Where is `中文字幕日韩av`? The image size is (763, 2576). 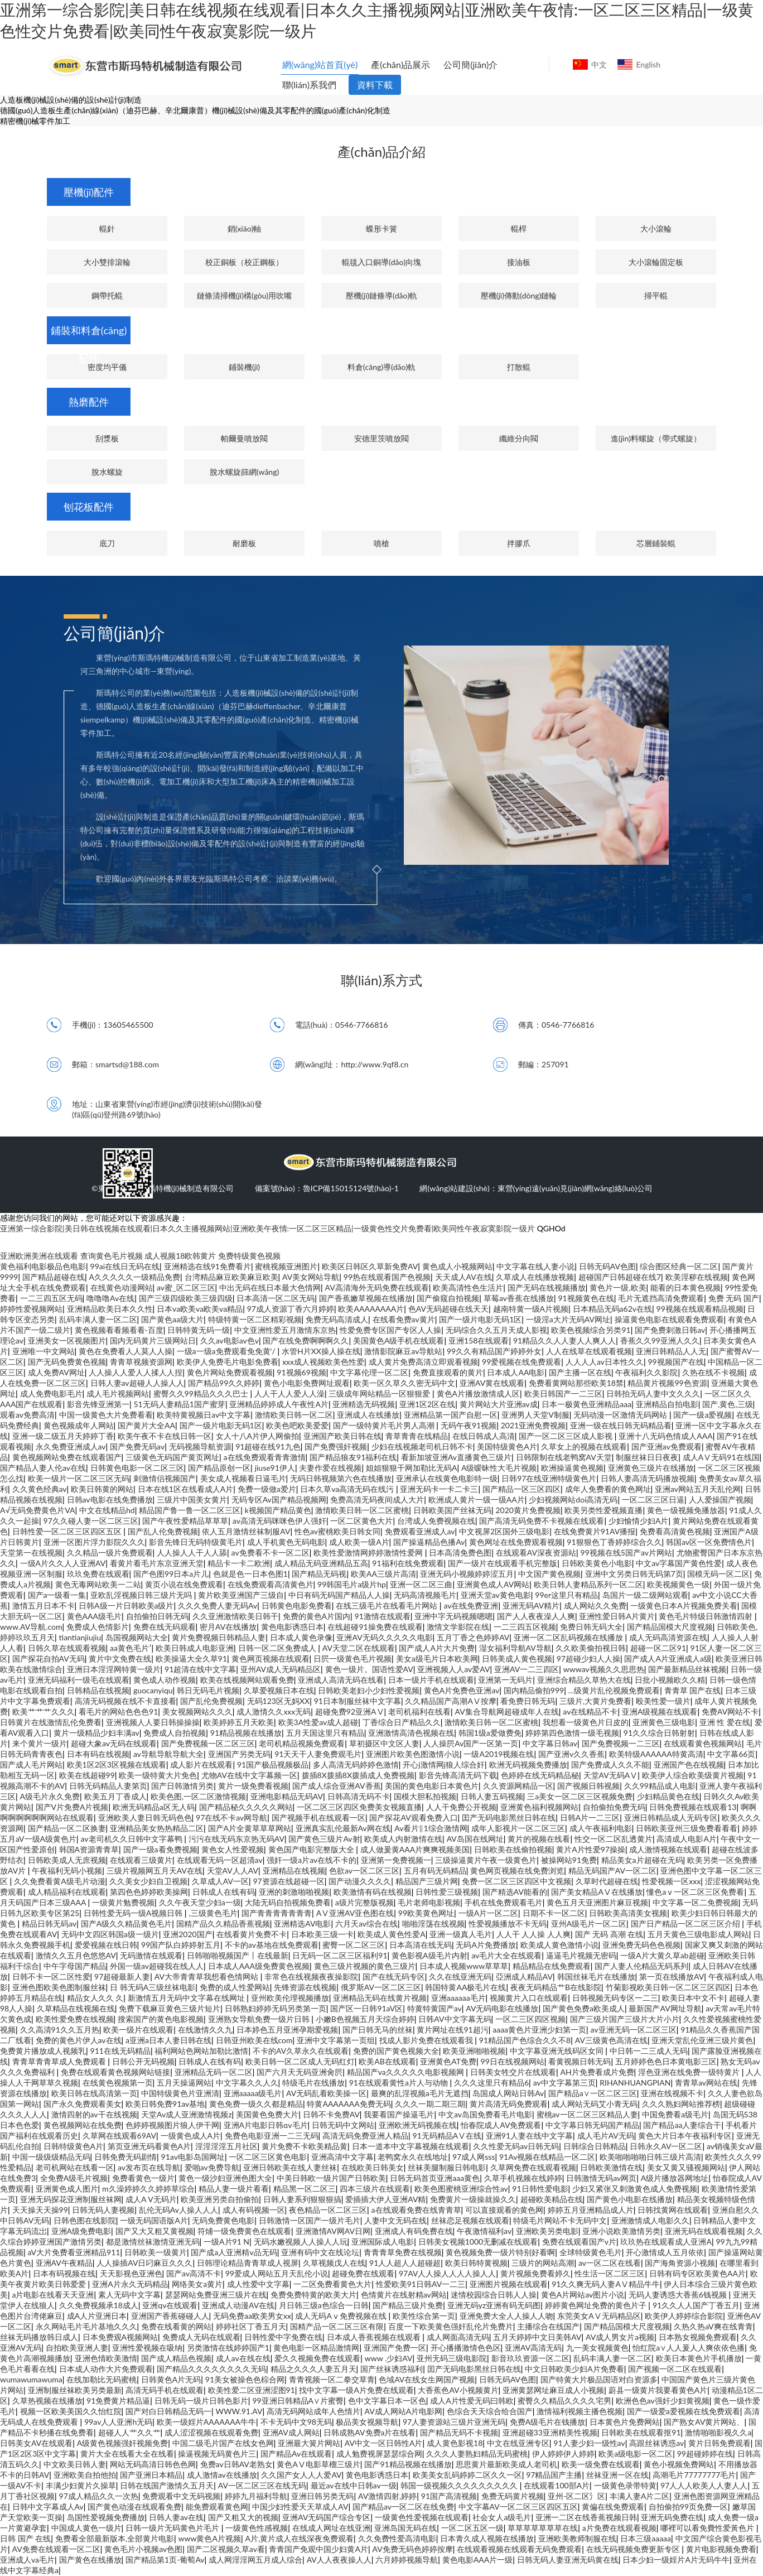 中文字幕日韩av is located at coordinates (550, 1743).